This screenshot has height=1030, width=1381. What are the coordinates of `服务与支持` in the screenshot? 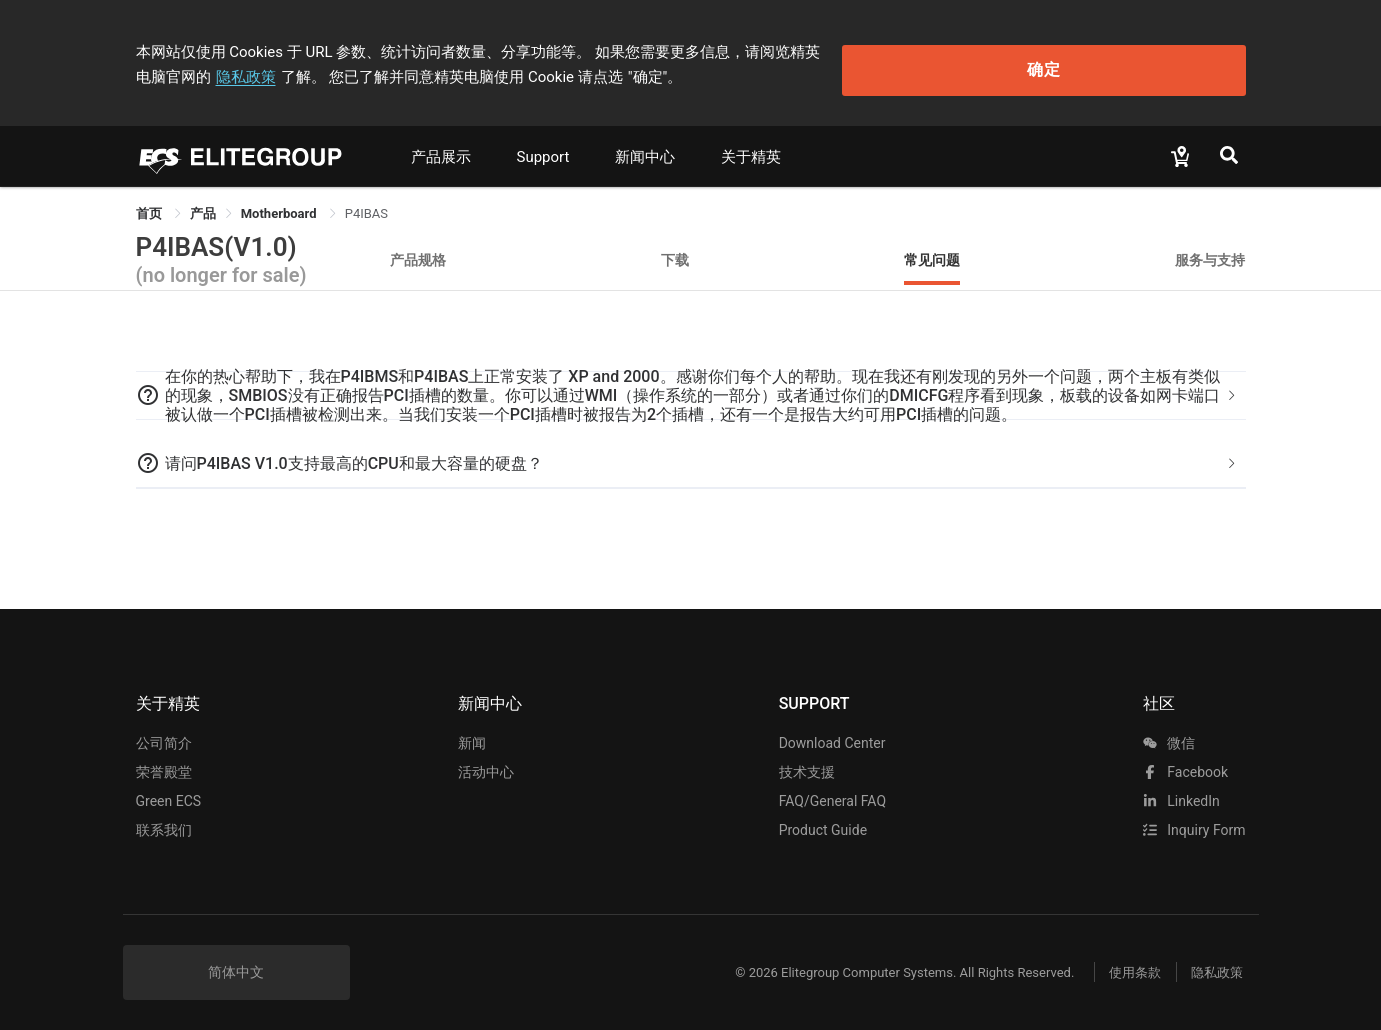 It's located at (1210, 249).